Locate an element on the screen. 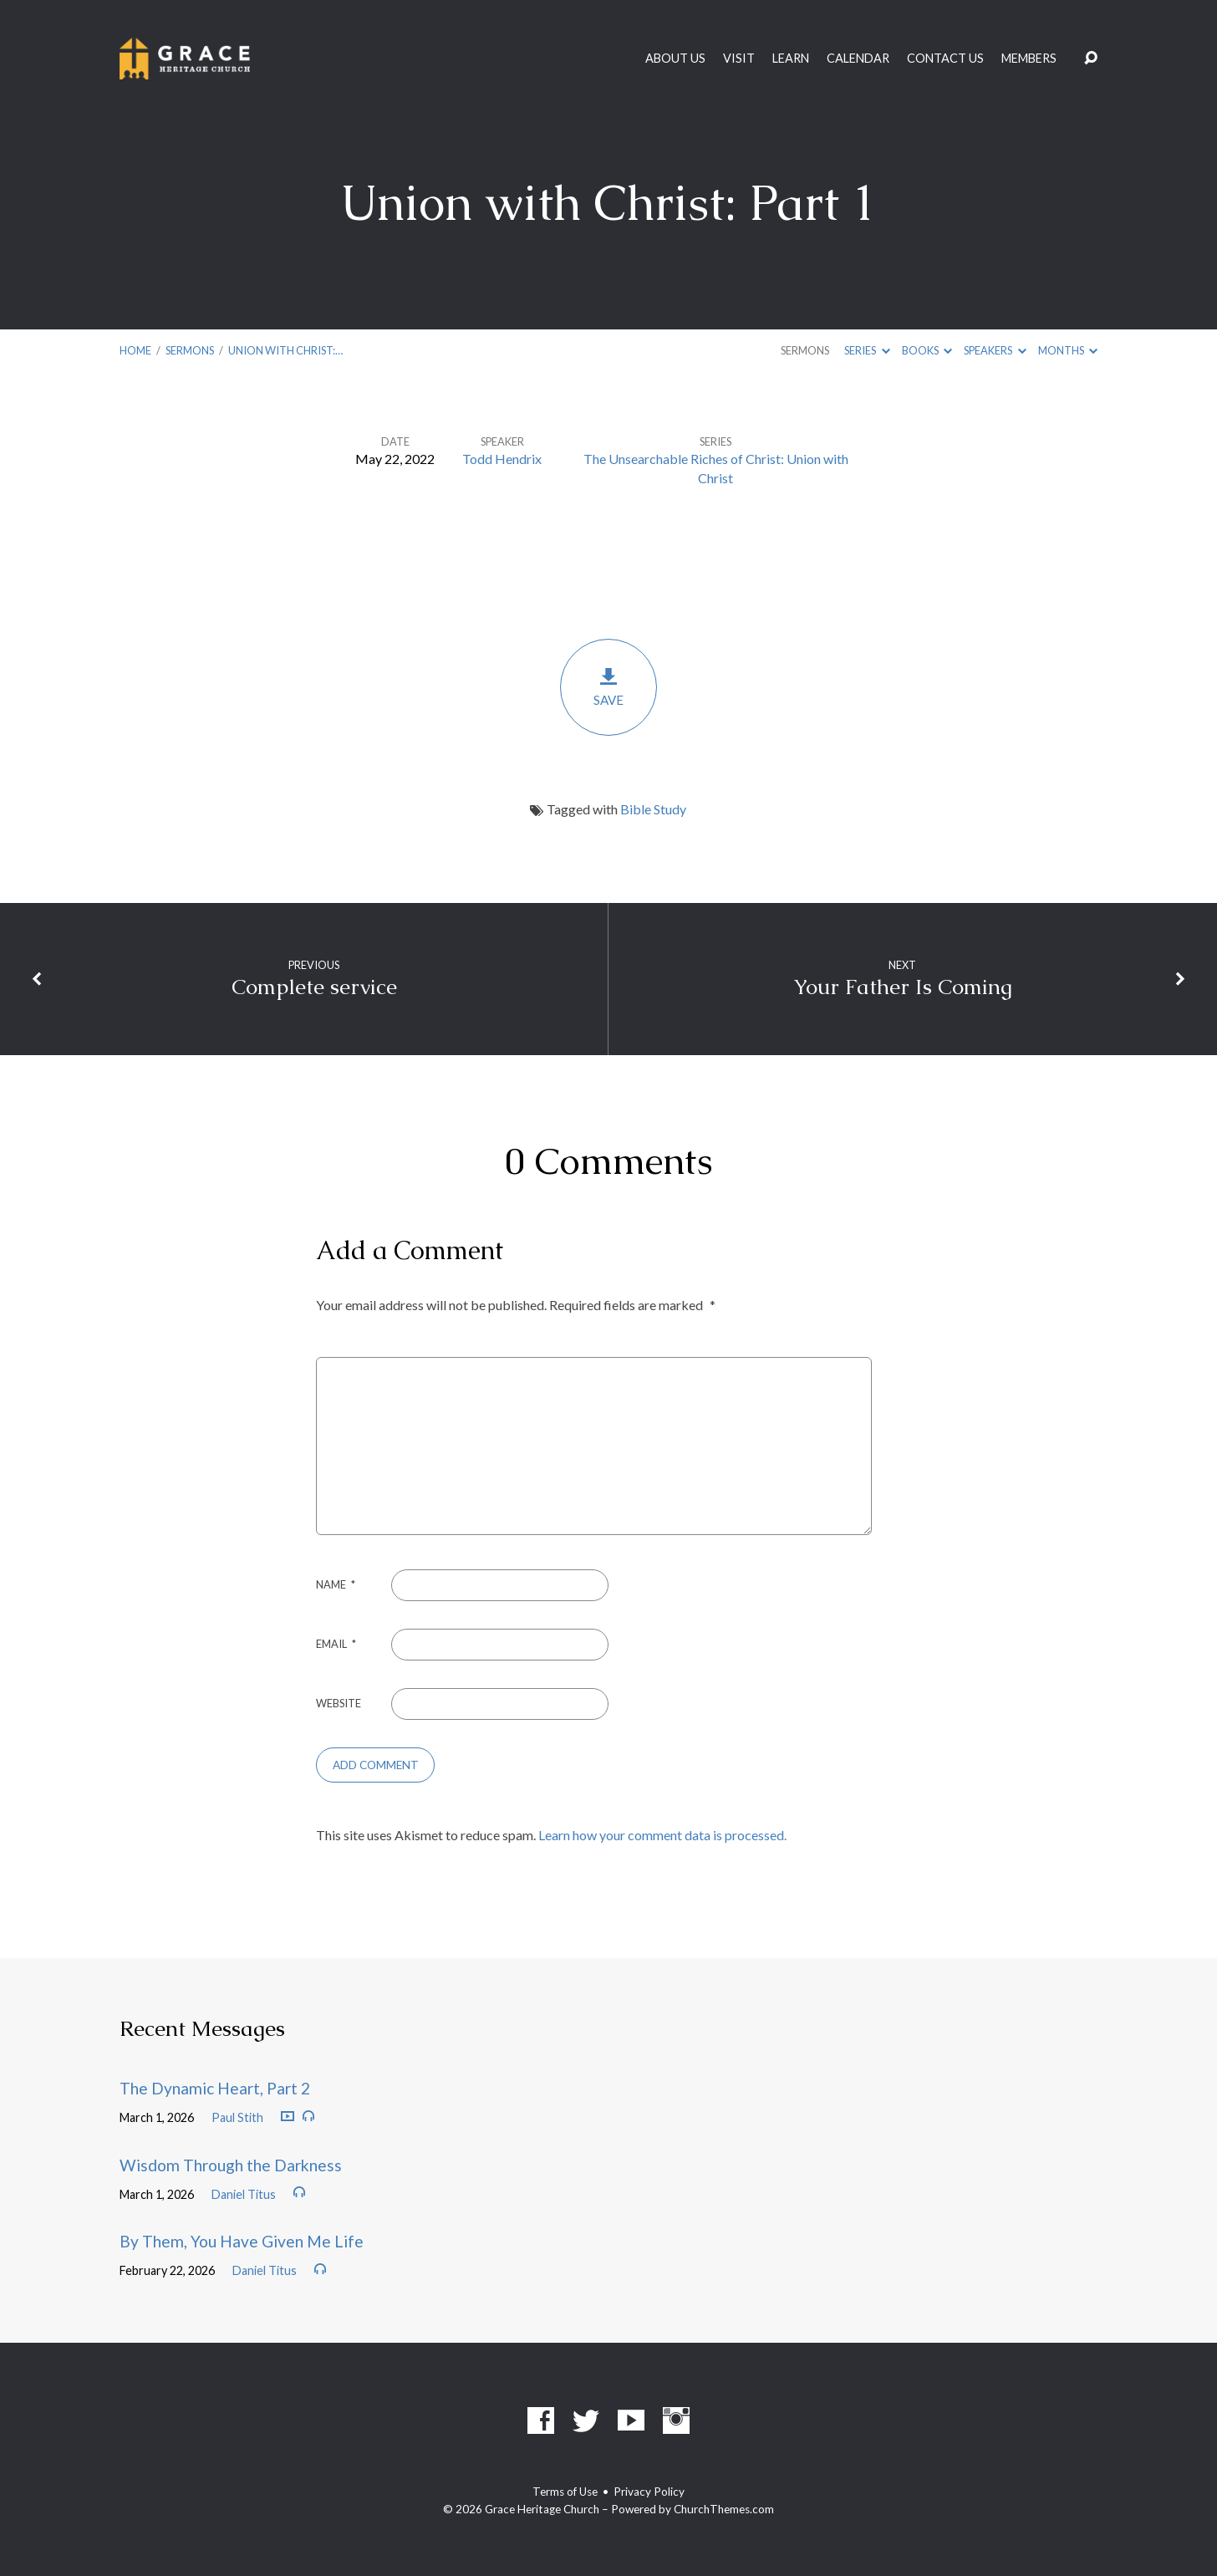 The image size is (1217, 2576). Home is located at coordinates (135, 350).